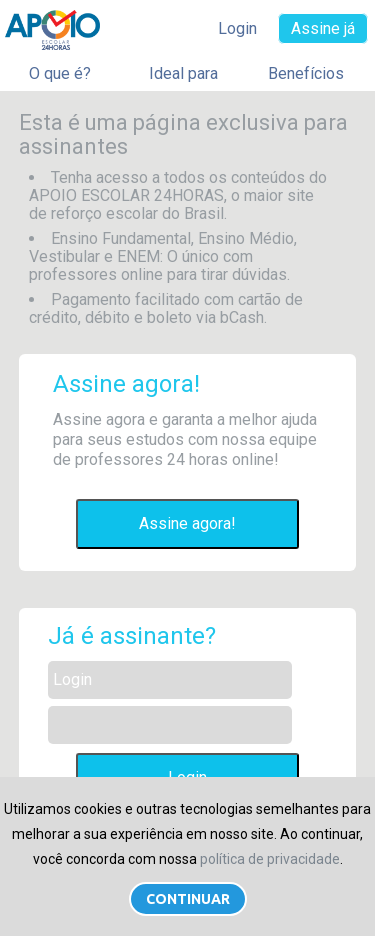 This screenshot has width=375, height=936. Describe the element at coordinates (188, 899) in the screenshot. I see `Continuar` at that location.